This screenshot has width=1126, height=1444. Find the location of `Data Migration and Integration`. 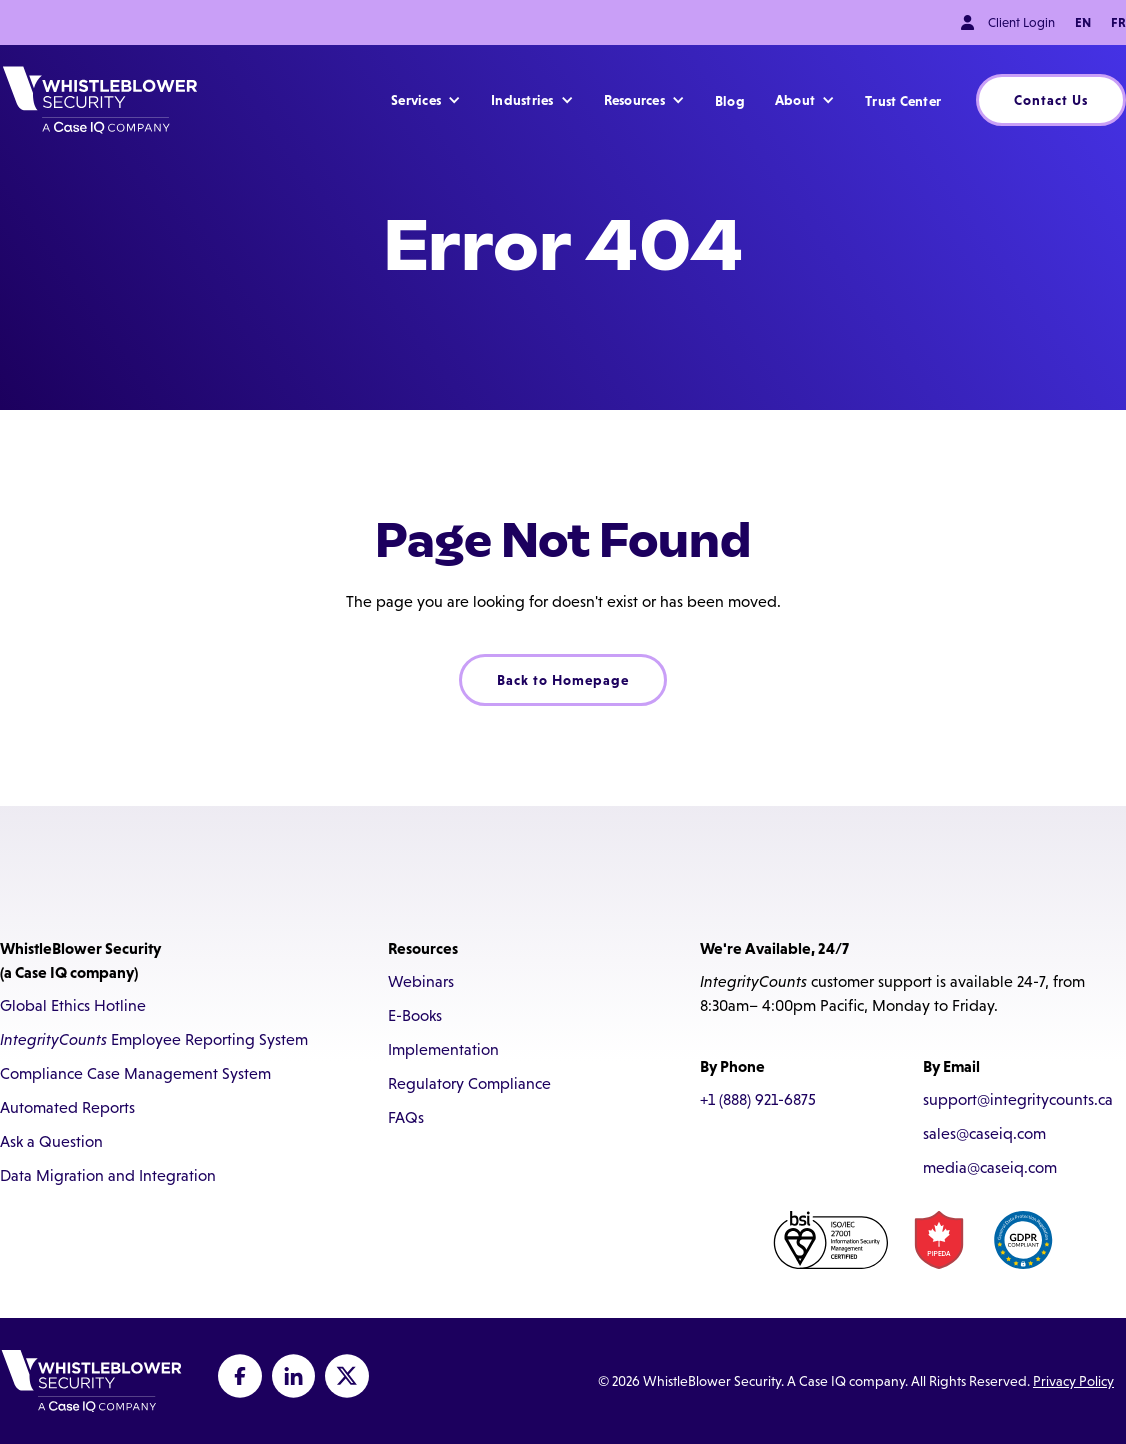

Data Migration and Integration is located at coordinates (108, 1175).